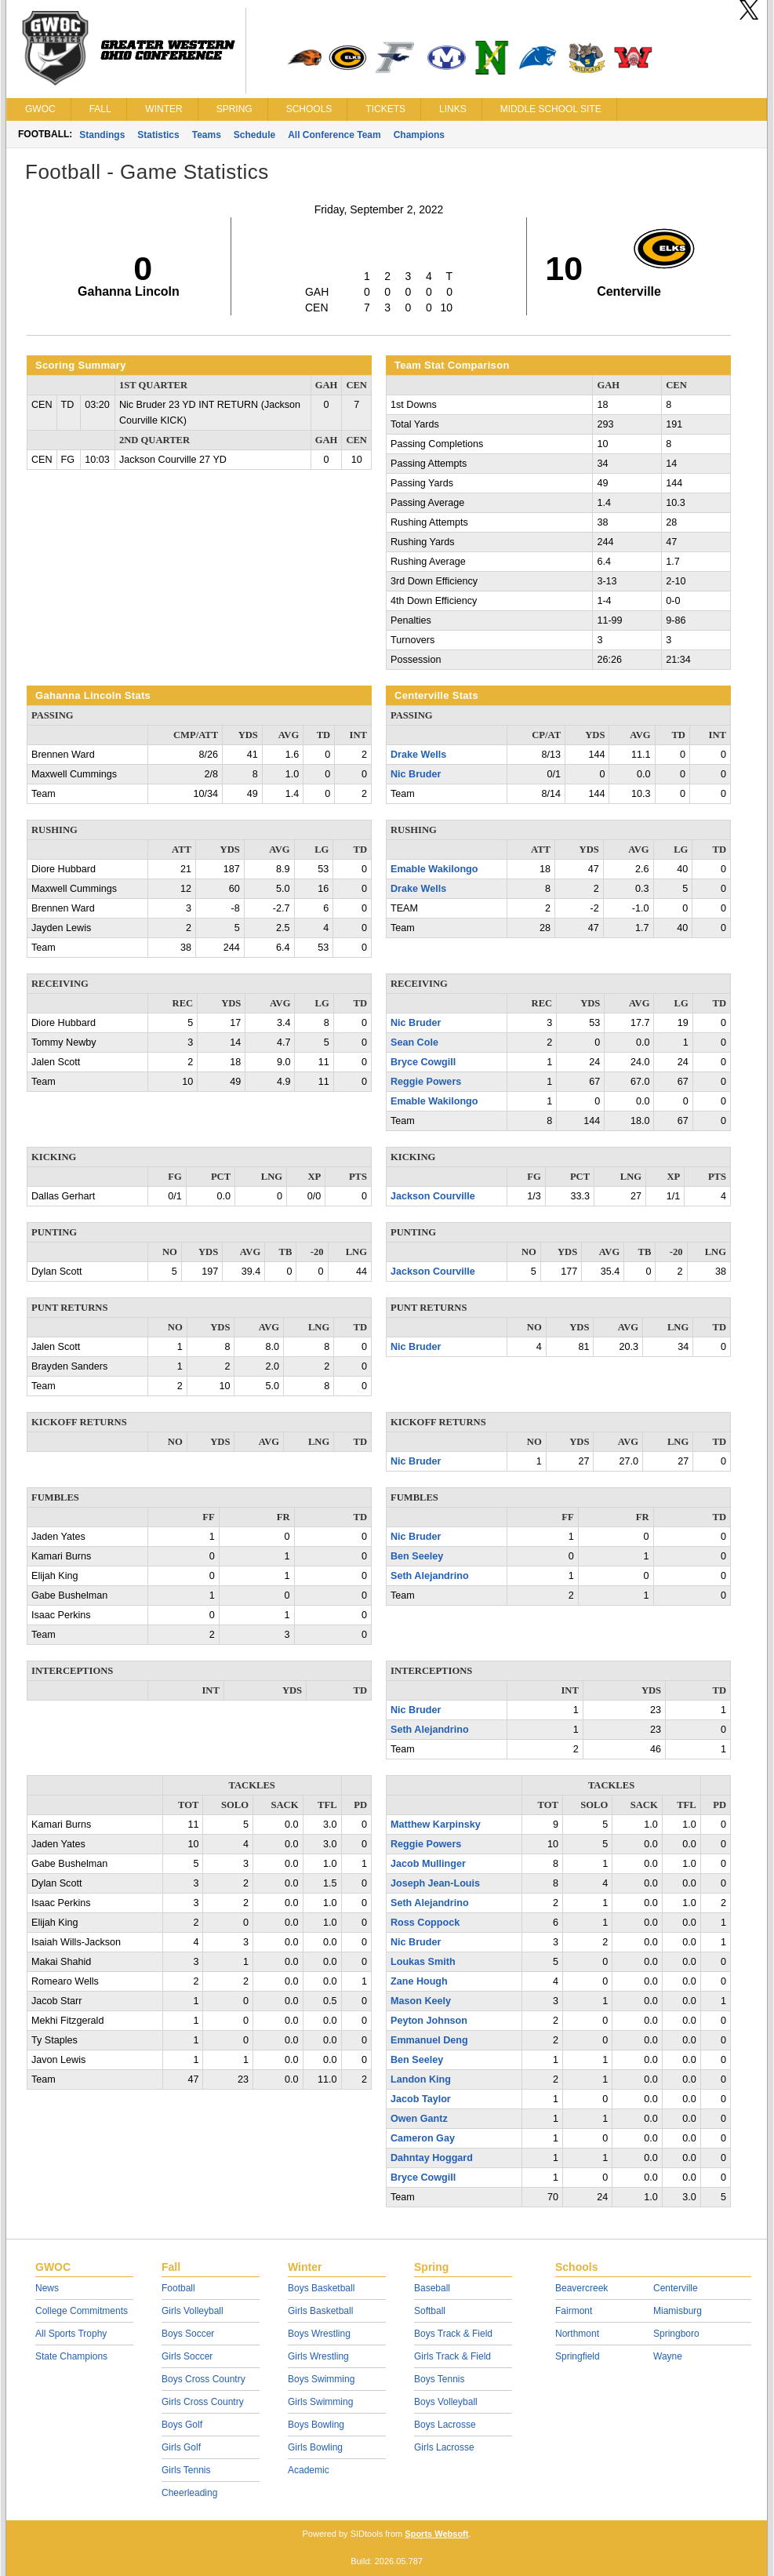 This screenshot has width=774, height=2576. What do you see at coordinates (436, 1824) in the screenshot?
I see `Matthew Karpinsky` at bounding box center [436, 1824].